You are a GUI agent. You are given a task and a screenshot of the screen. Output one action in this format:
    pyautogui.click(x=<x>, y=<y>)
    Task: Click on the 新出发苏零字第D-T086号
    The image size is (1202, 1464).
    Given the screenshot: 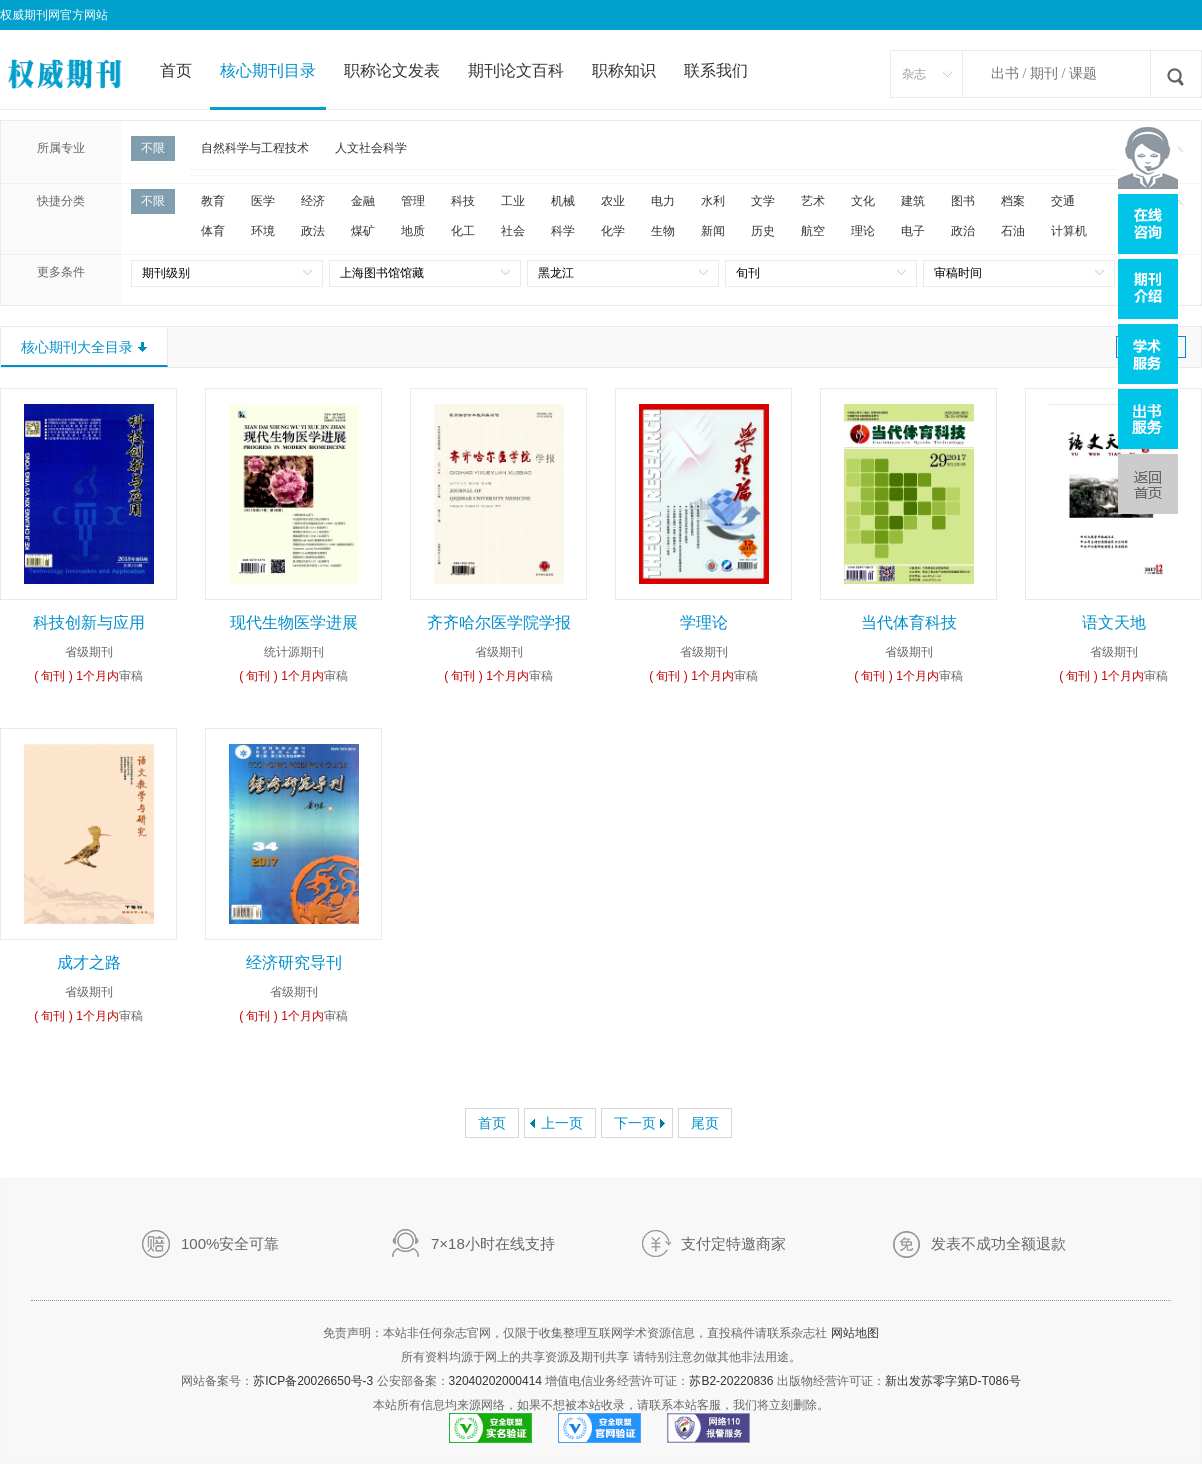 What is the action you would take?
    pyautogui.click(x=953, y=1381)
    